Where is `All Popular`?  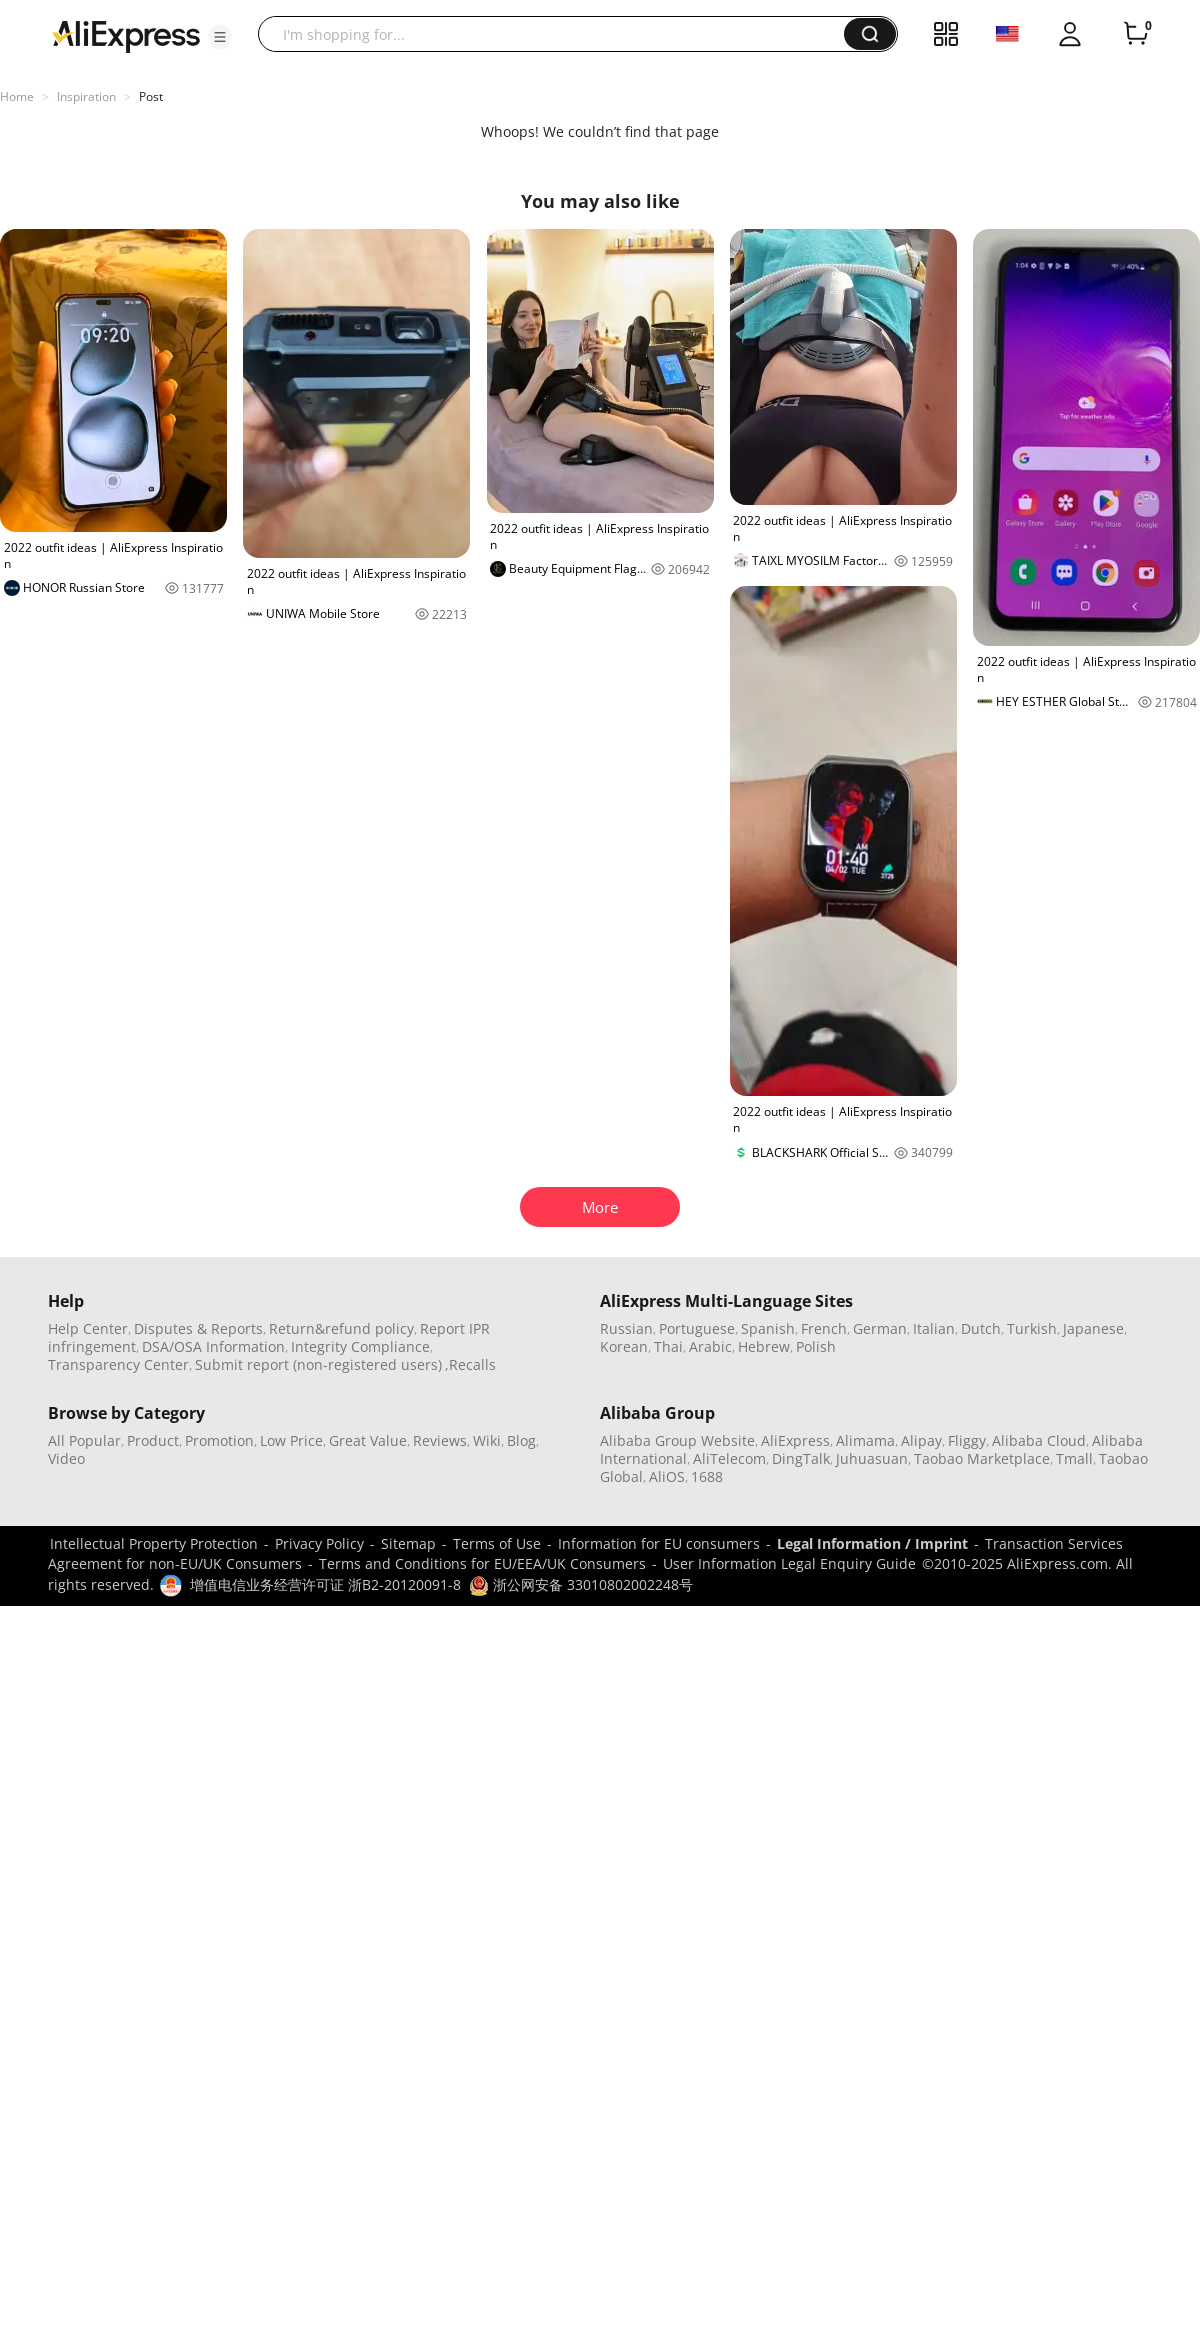
All Popular is located at coordinates (84, 1440).